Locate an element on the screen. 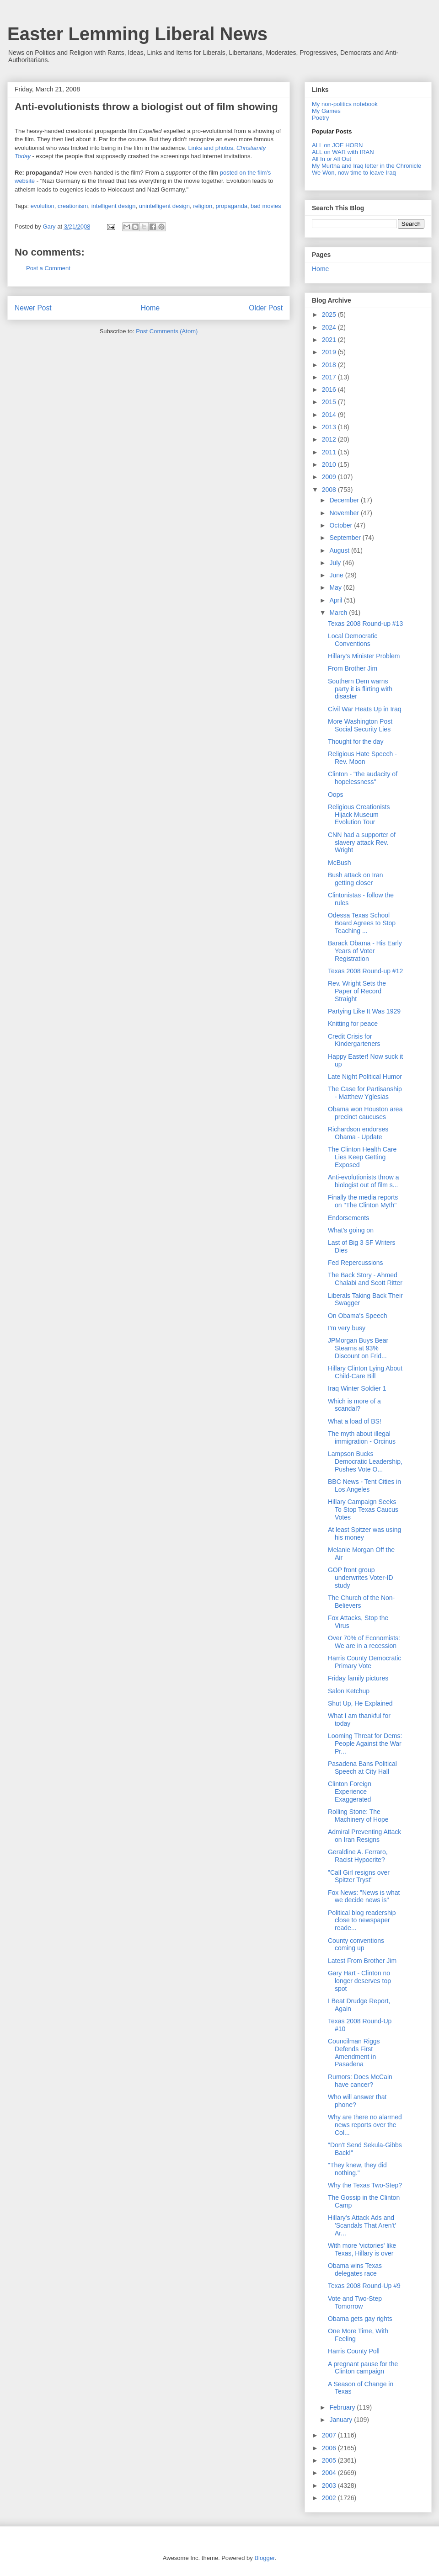  McBush is located at coordinates (339, 862).